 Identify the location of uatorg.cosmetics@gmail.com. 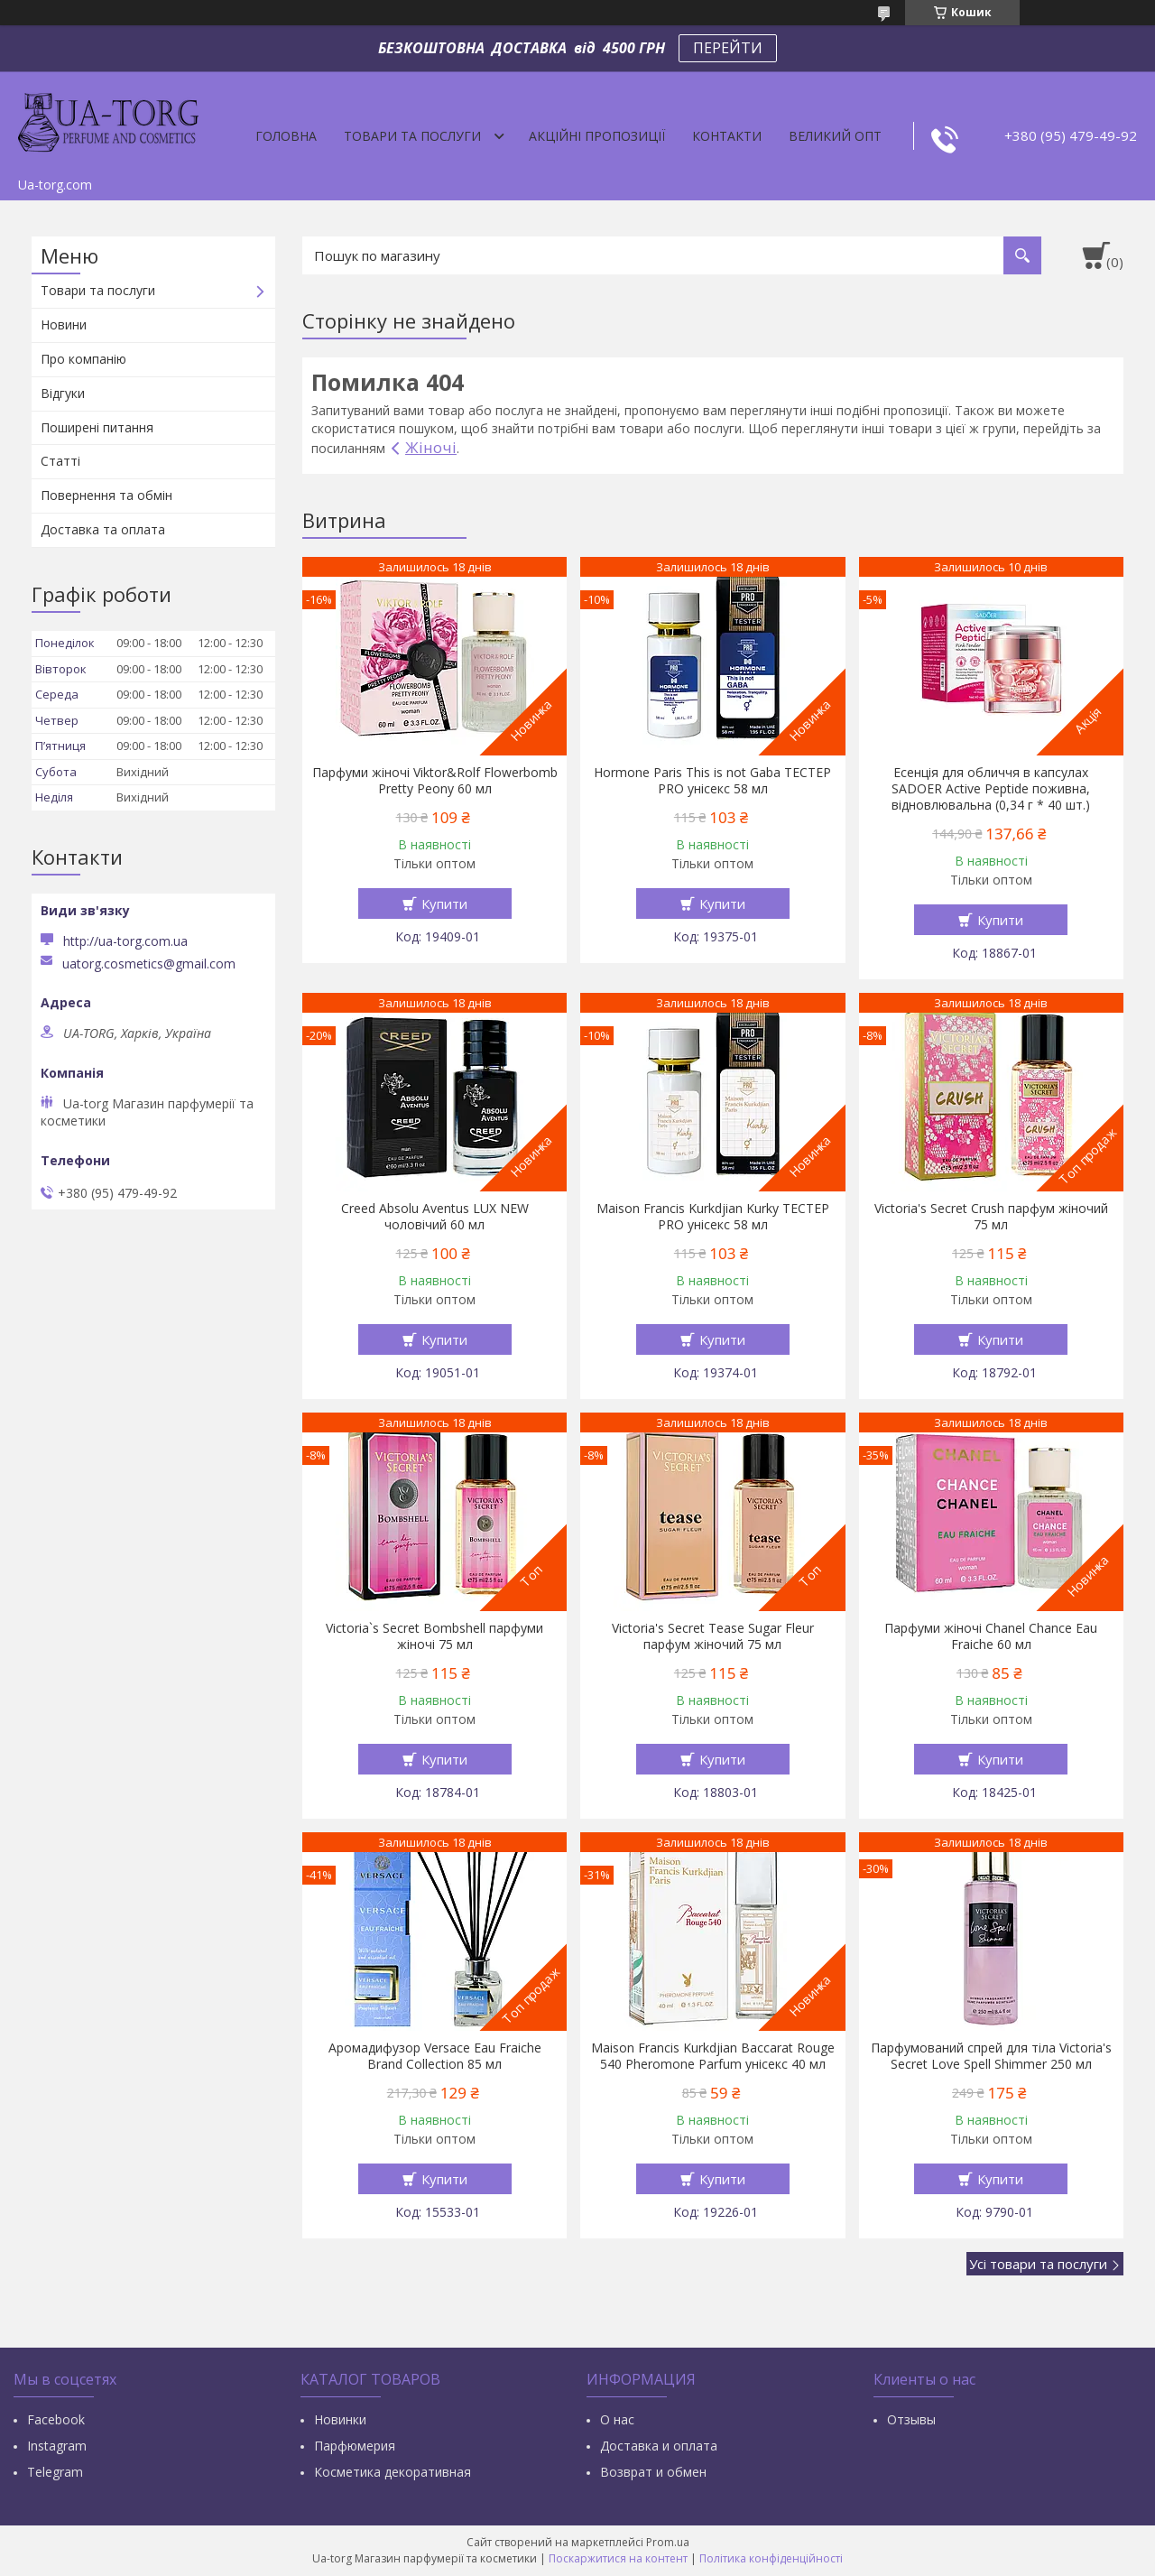
(149, 964).